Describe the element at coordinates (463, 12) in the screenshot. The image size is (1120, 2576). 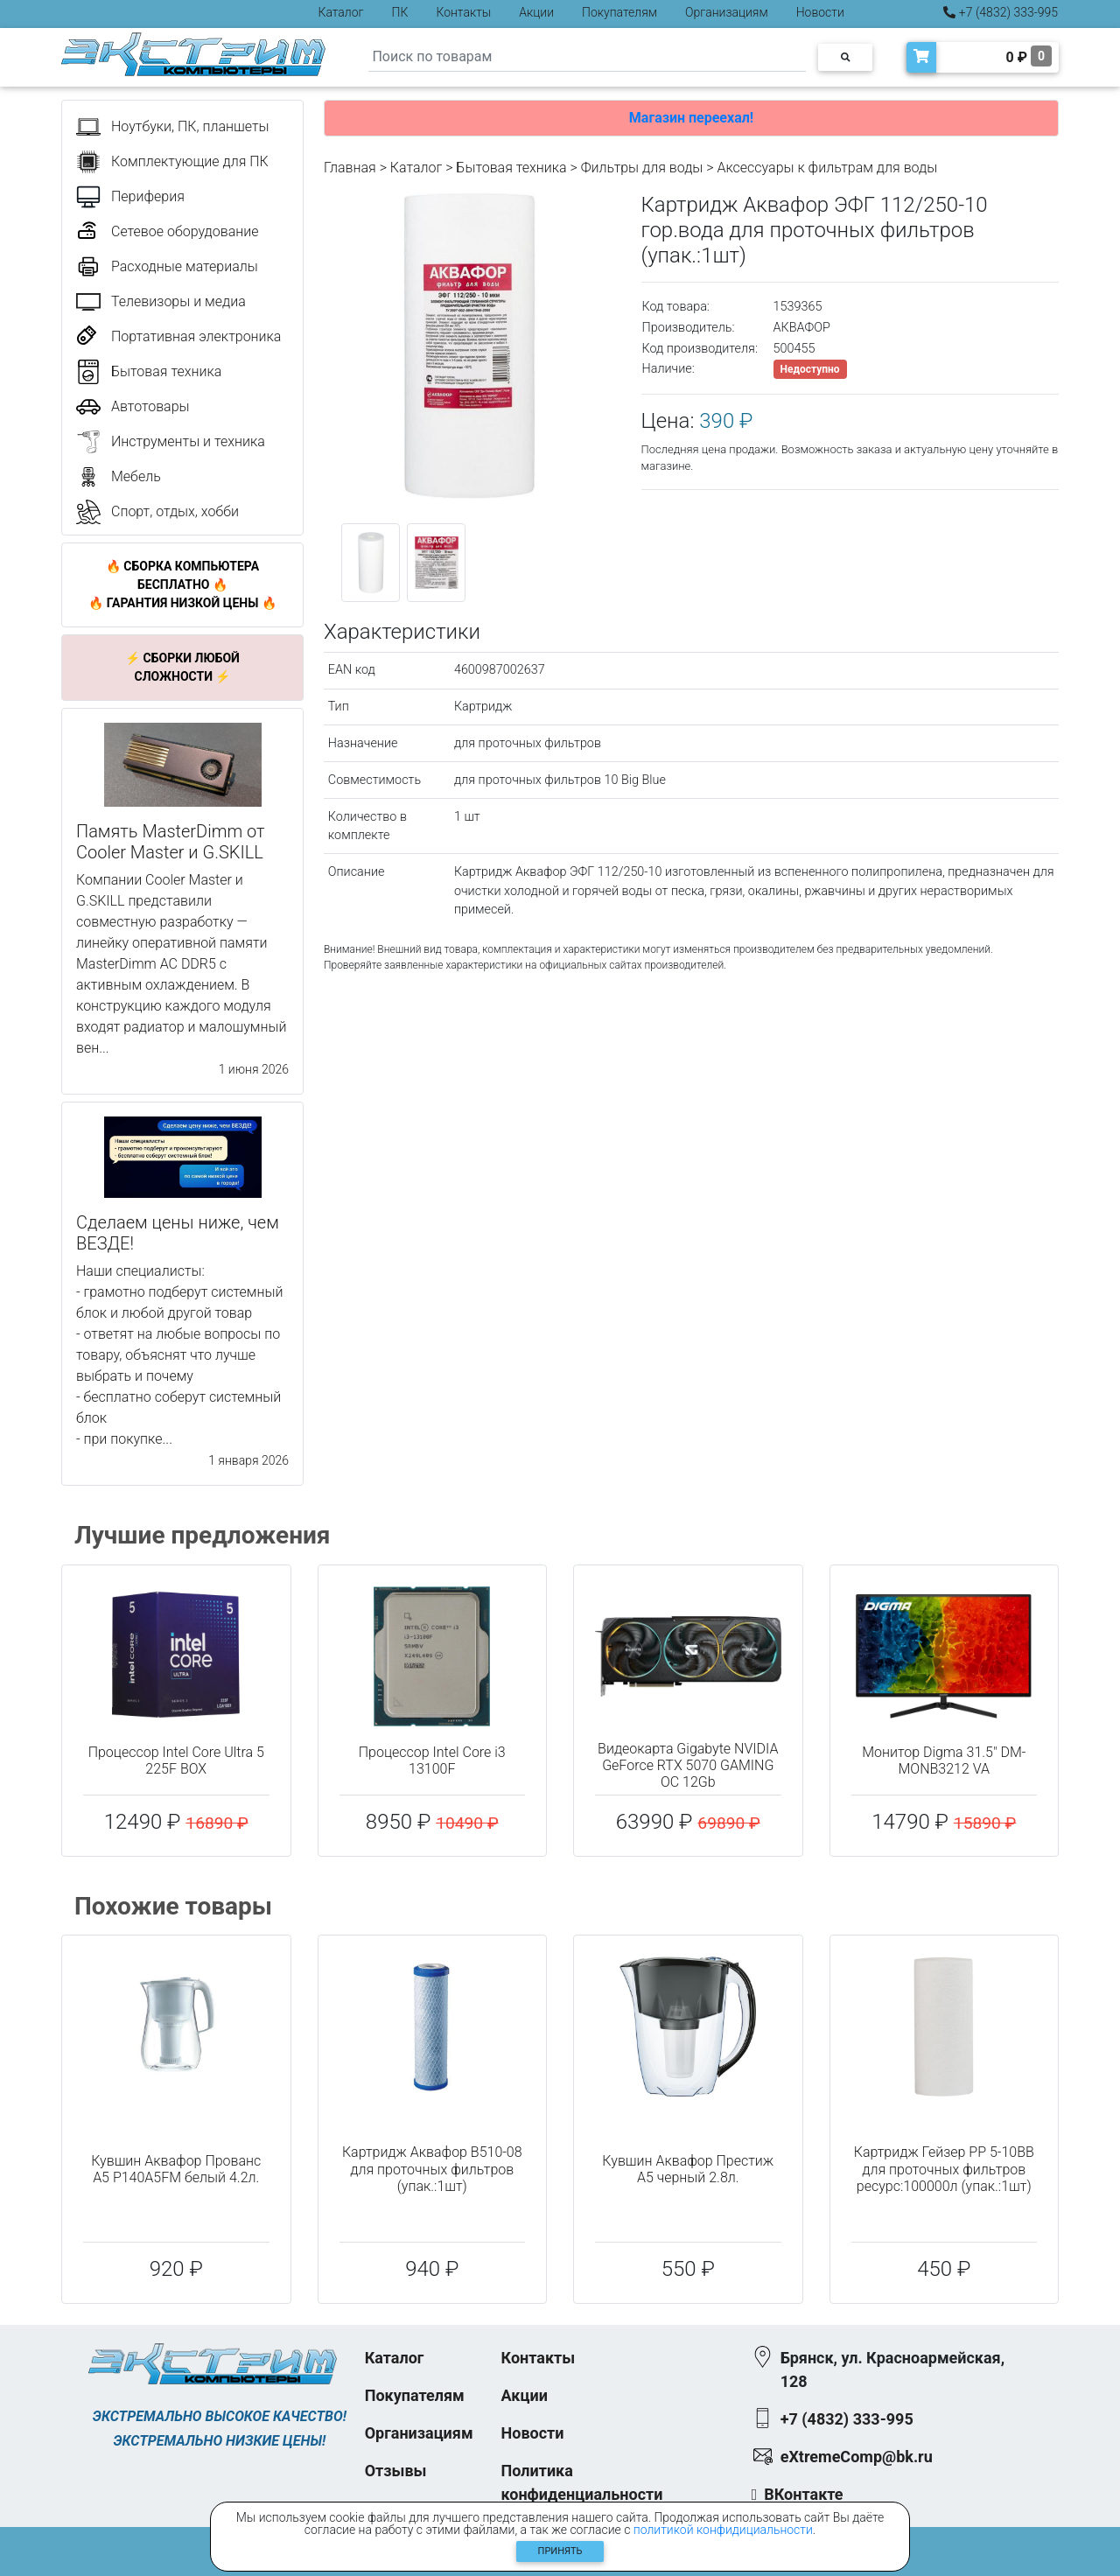
I see `Контакты` at that location.